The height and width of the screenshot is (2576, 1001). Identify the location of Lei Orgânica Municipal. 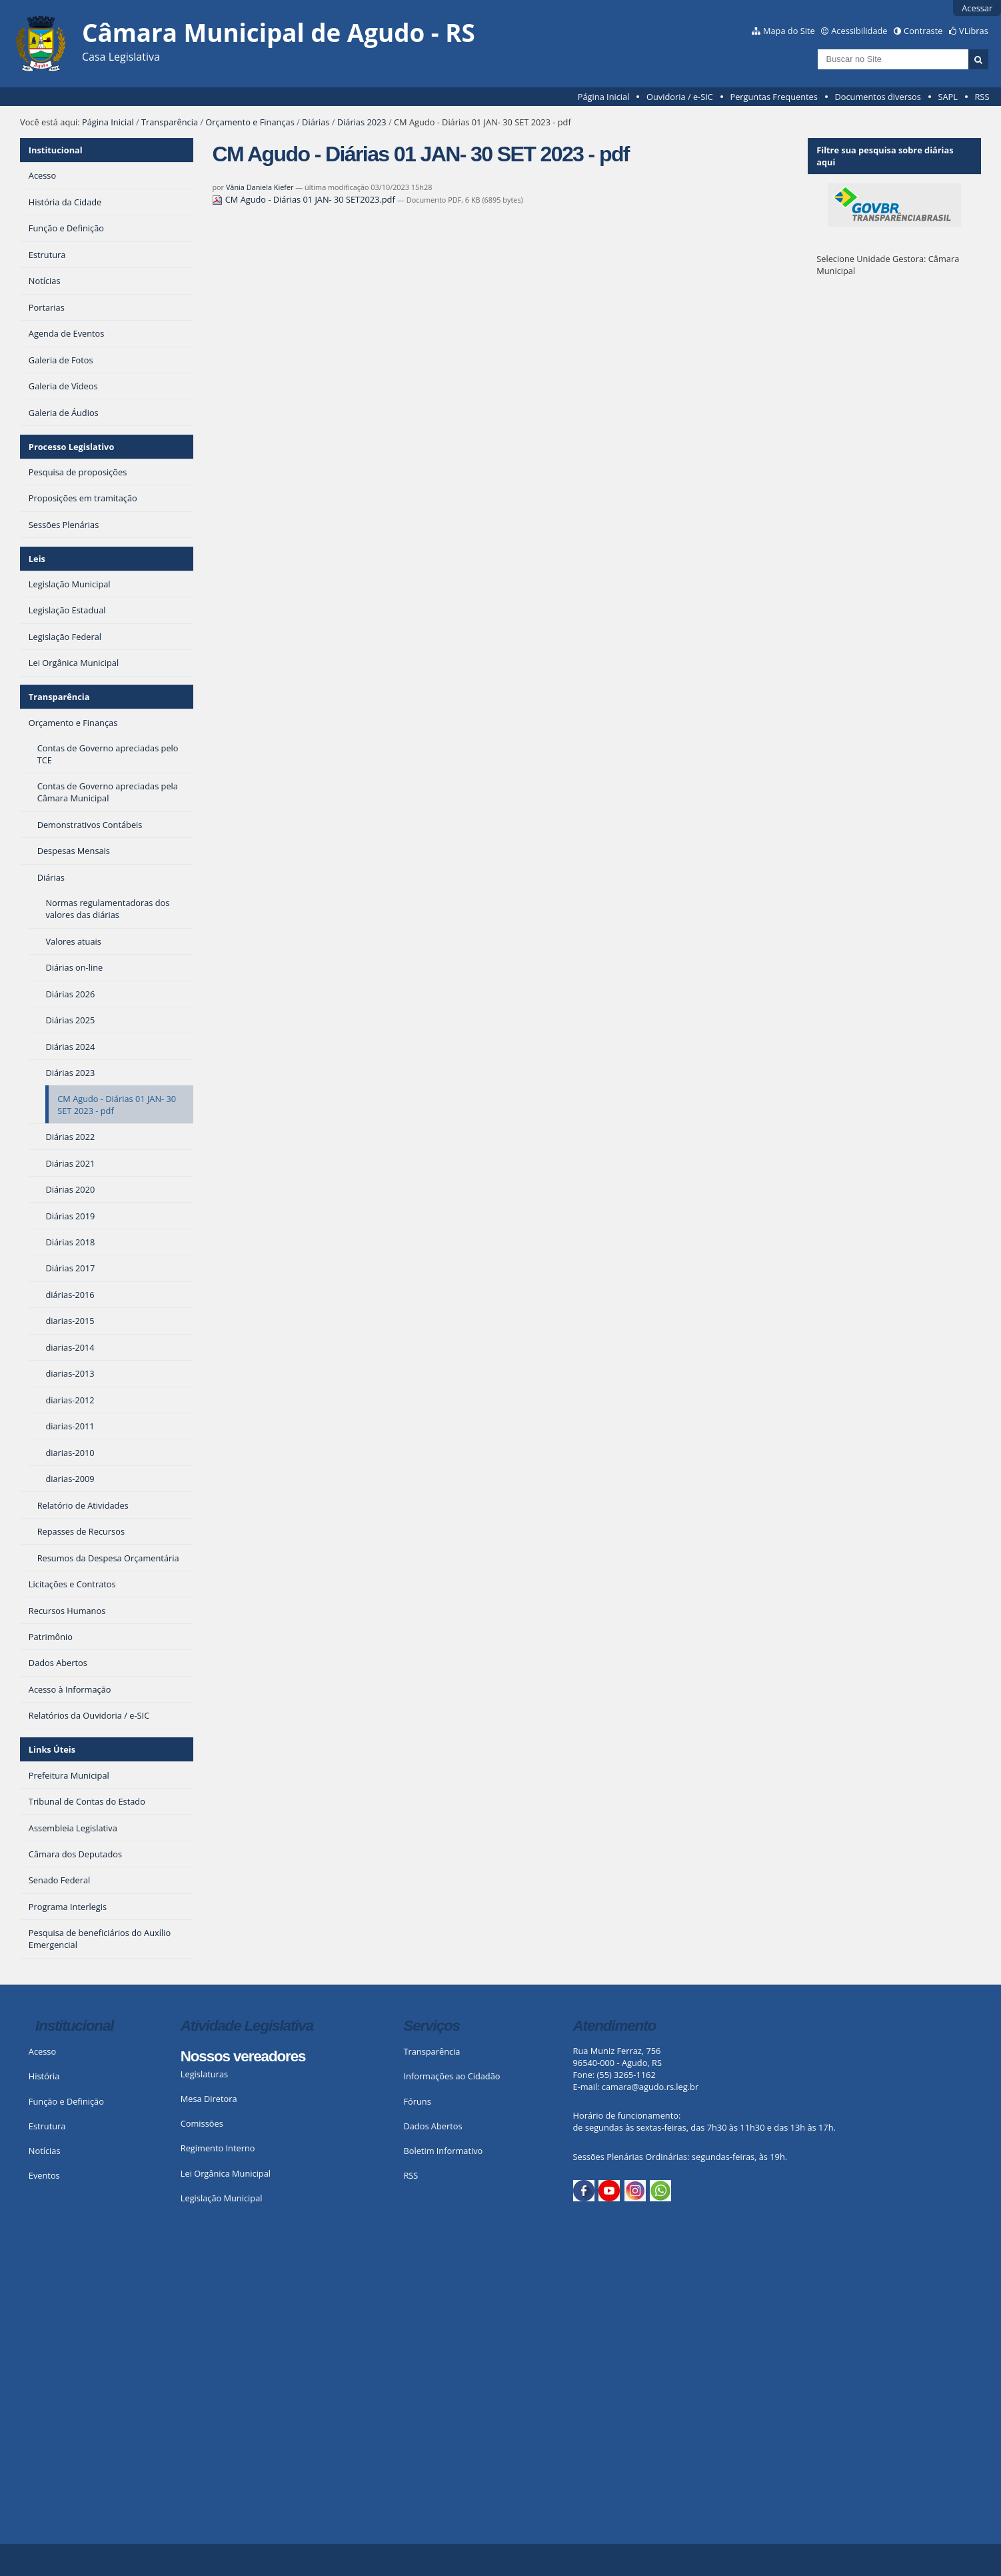
(226, 2173).